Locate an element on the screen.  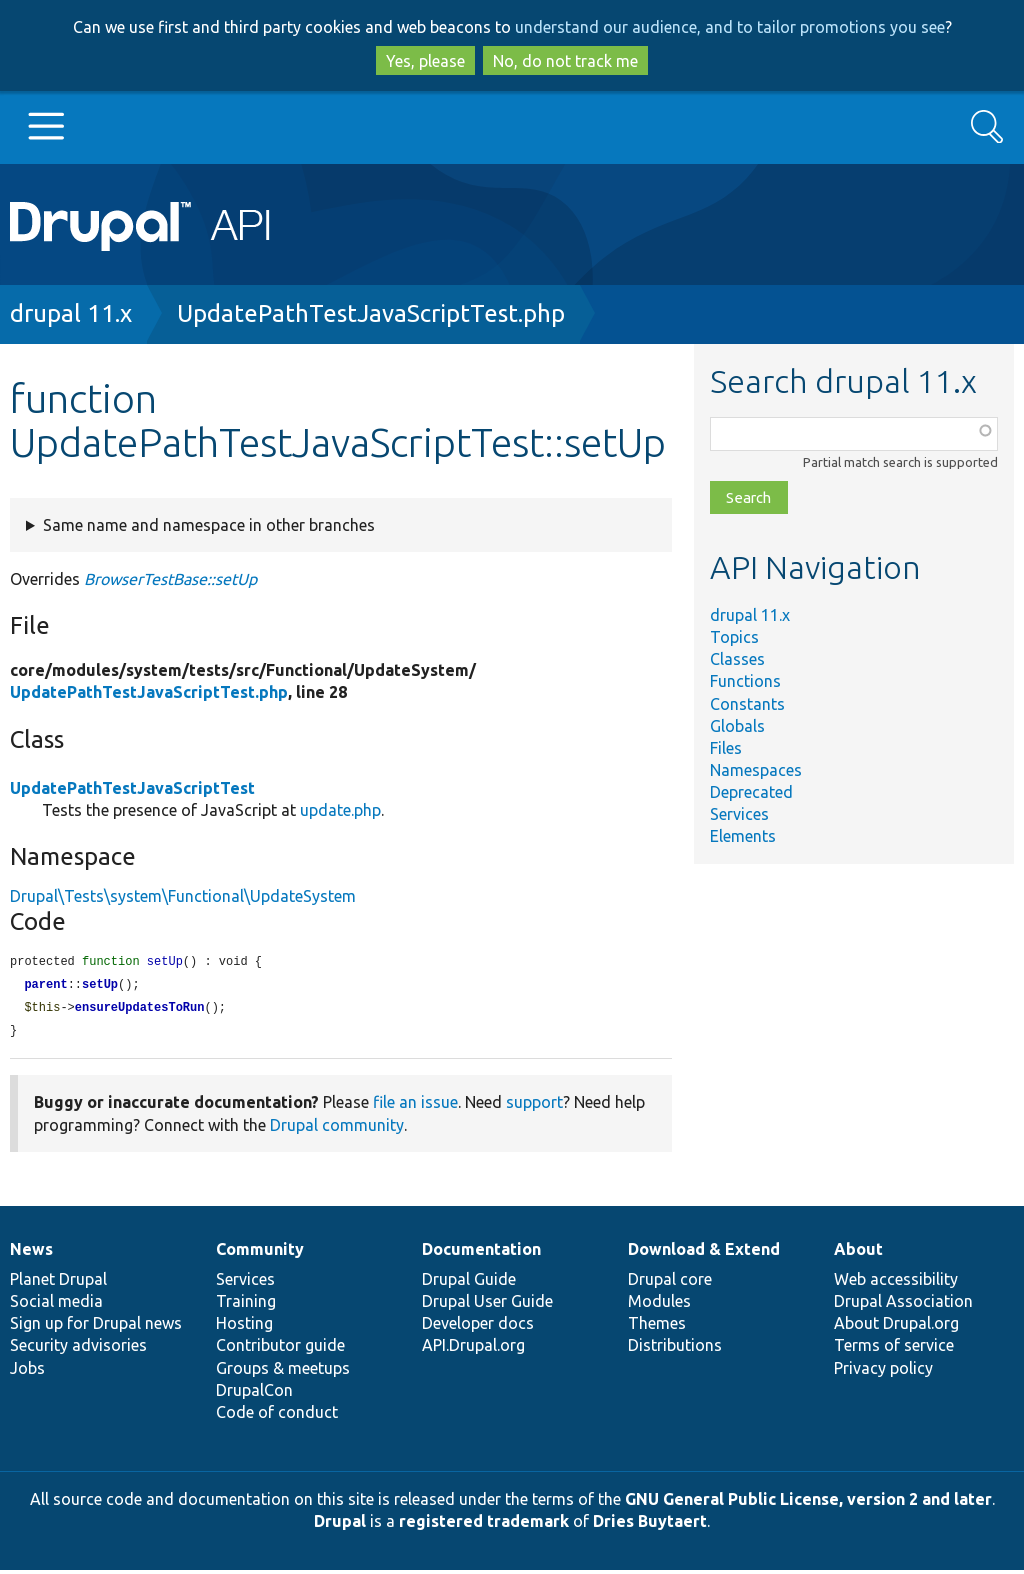
Dries Buytaert is located at coordinates (650, 1525).